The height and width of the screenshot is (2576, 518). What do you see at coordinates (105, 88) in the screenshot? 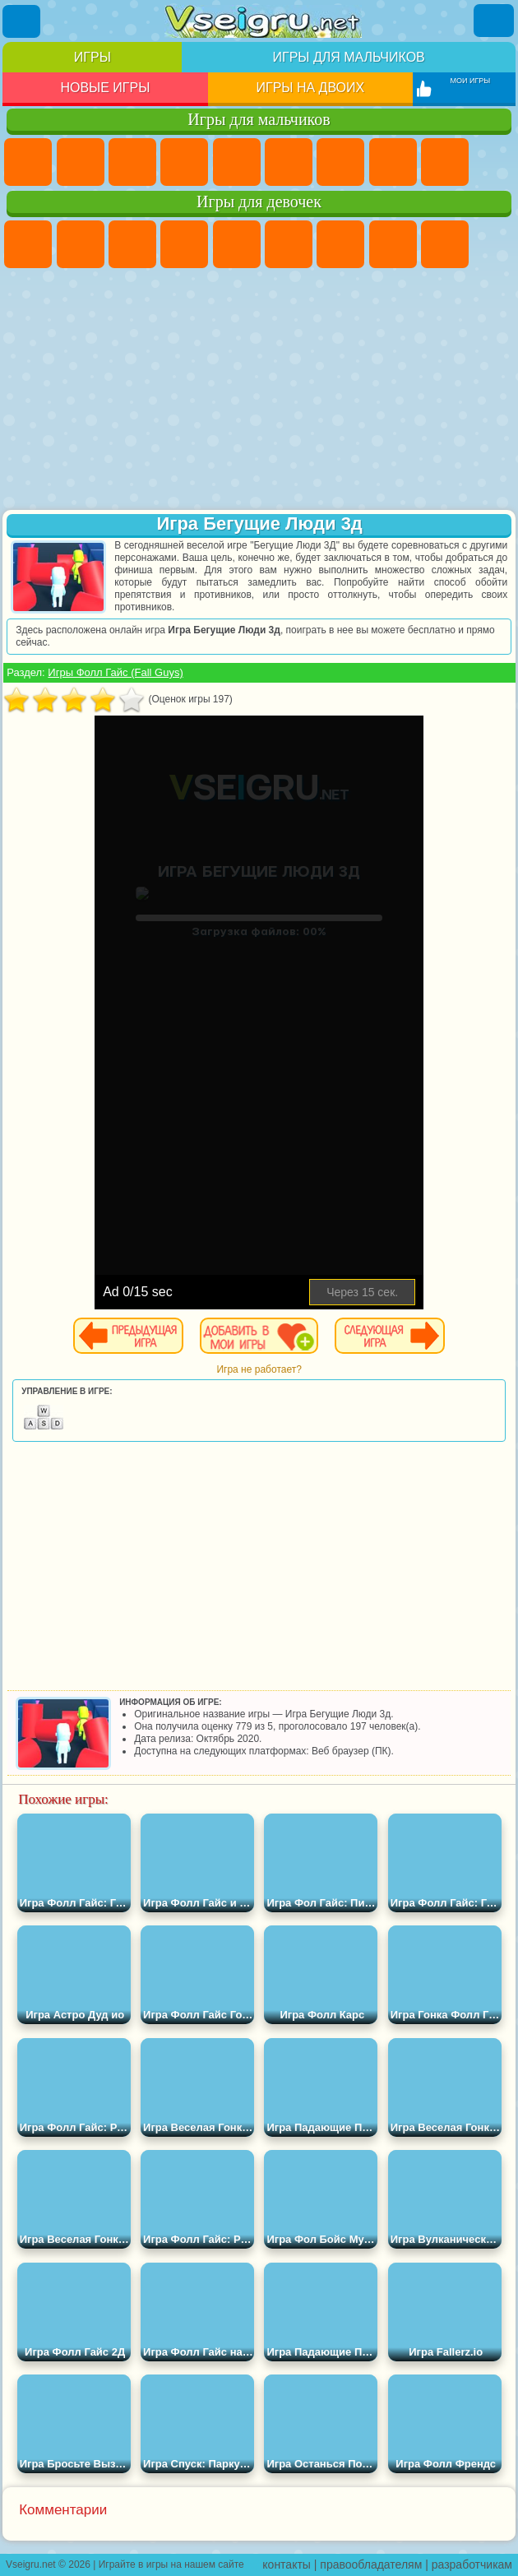
I see `Новые игры` at bounding box center [105, 88].